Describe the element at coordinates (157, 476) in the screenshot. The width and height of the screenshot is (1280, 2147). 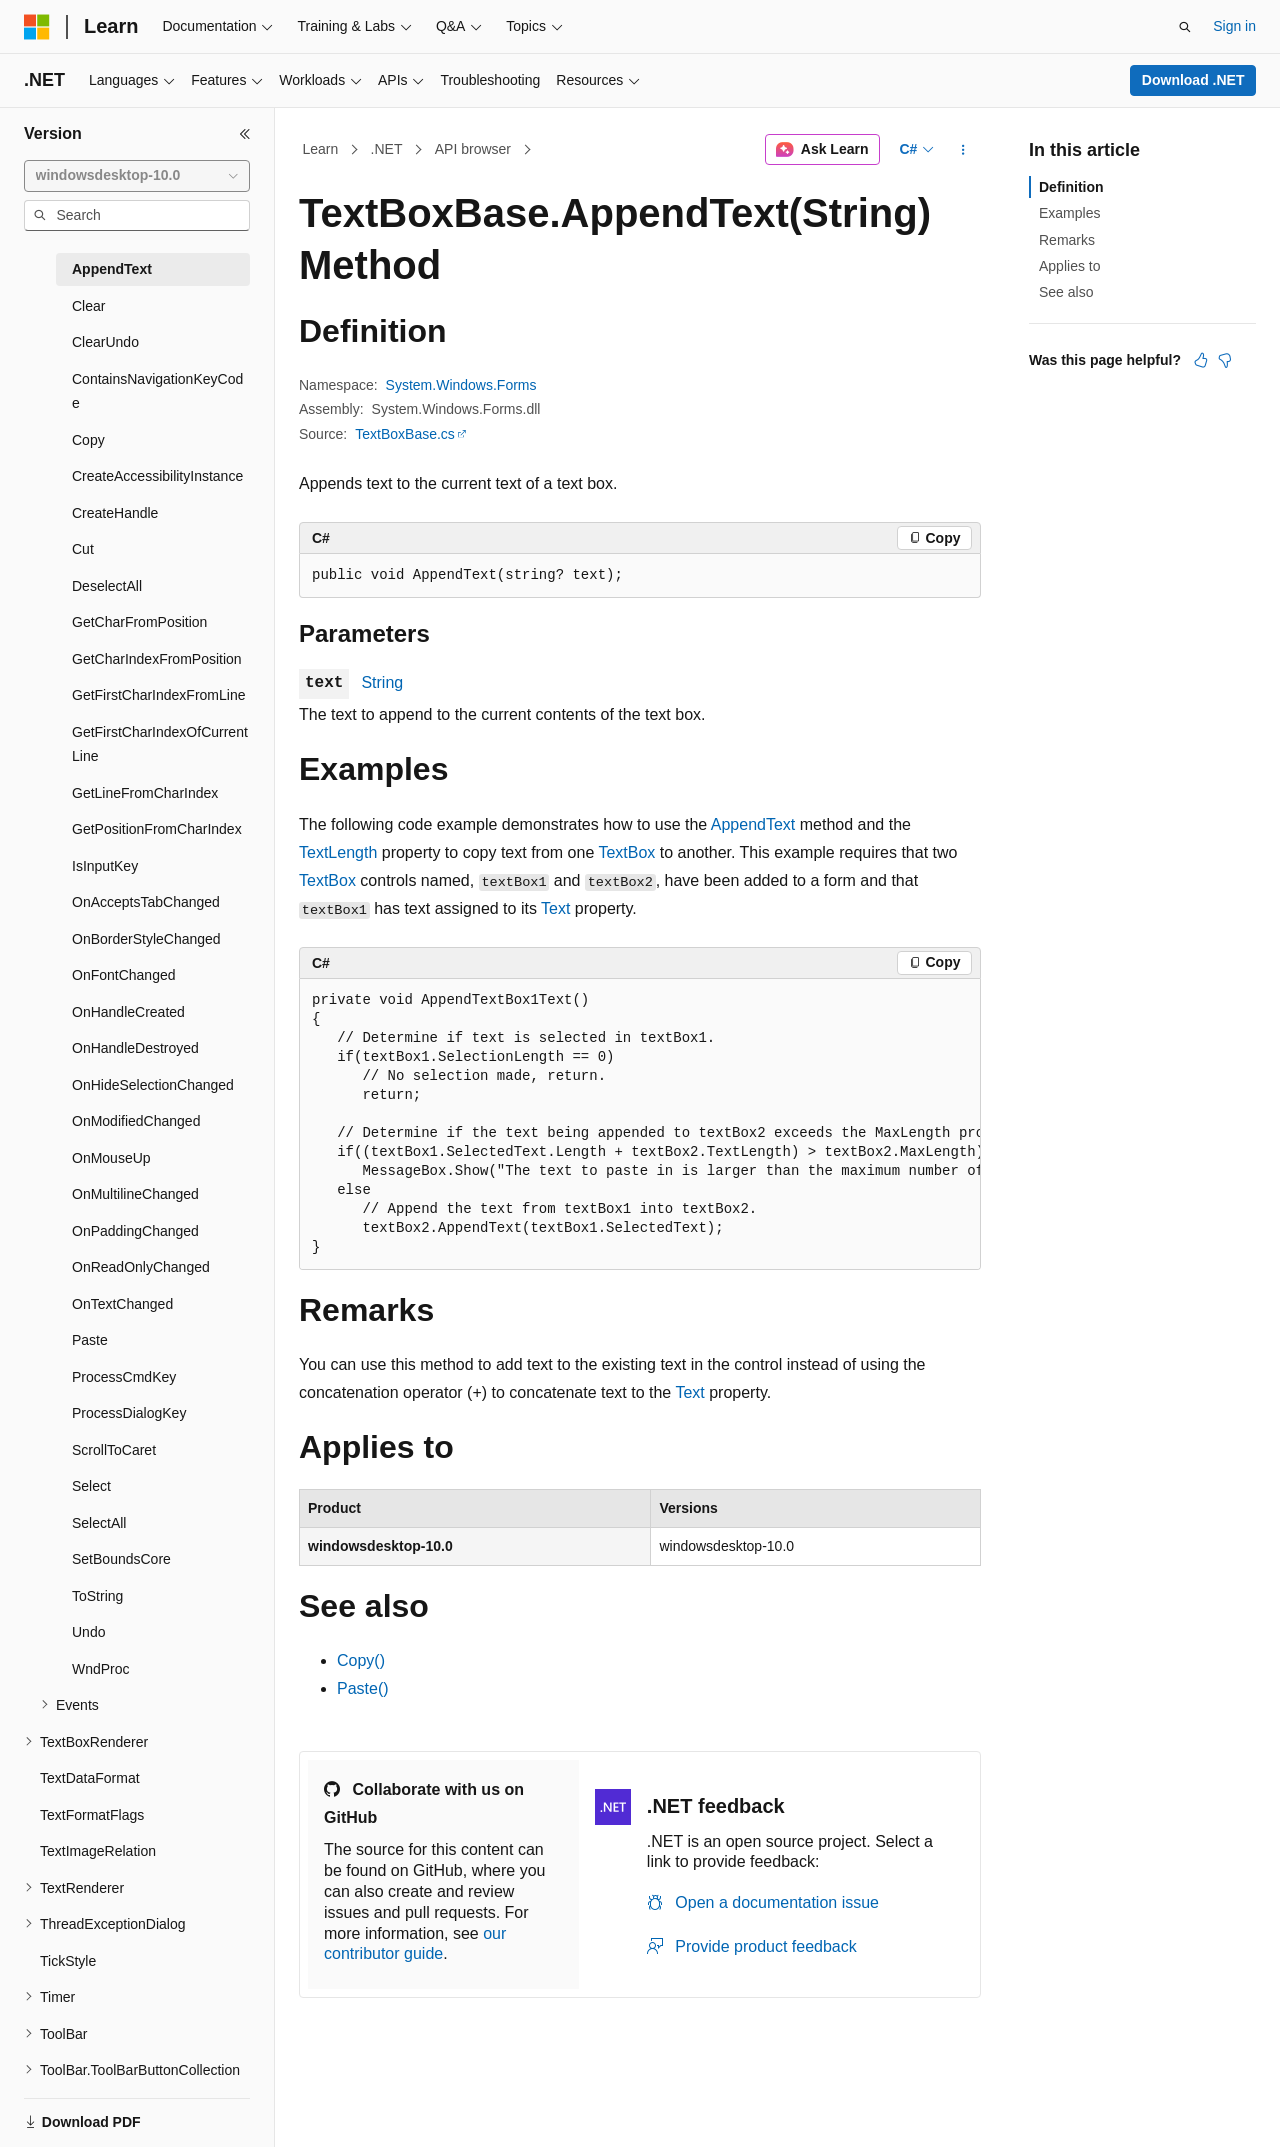
I see `CreateAccessibilityInstance [treeitem]` at that location.